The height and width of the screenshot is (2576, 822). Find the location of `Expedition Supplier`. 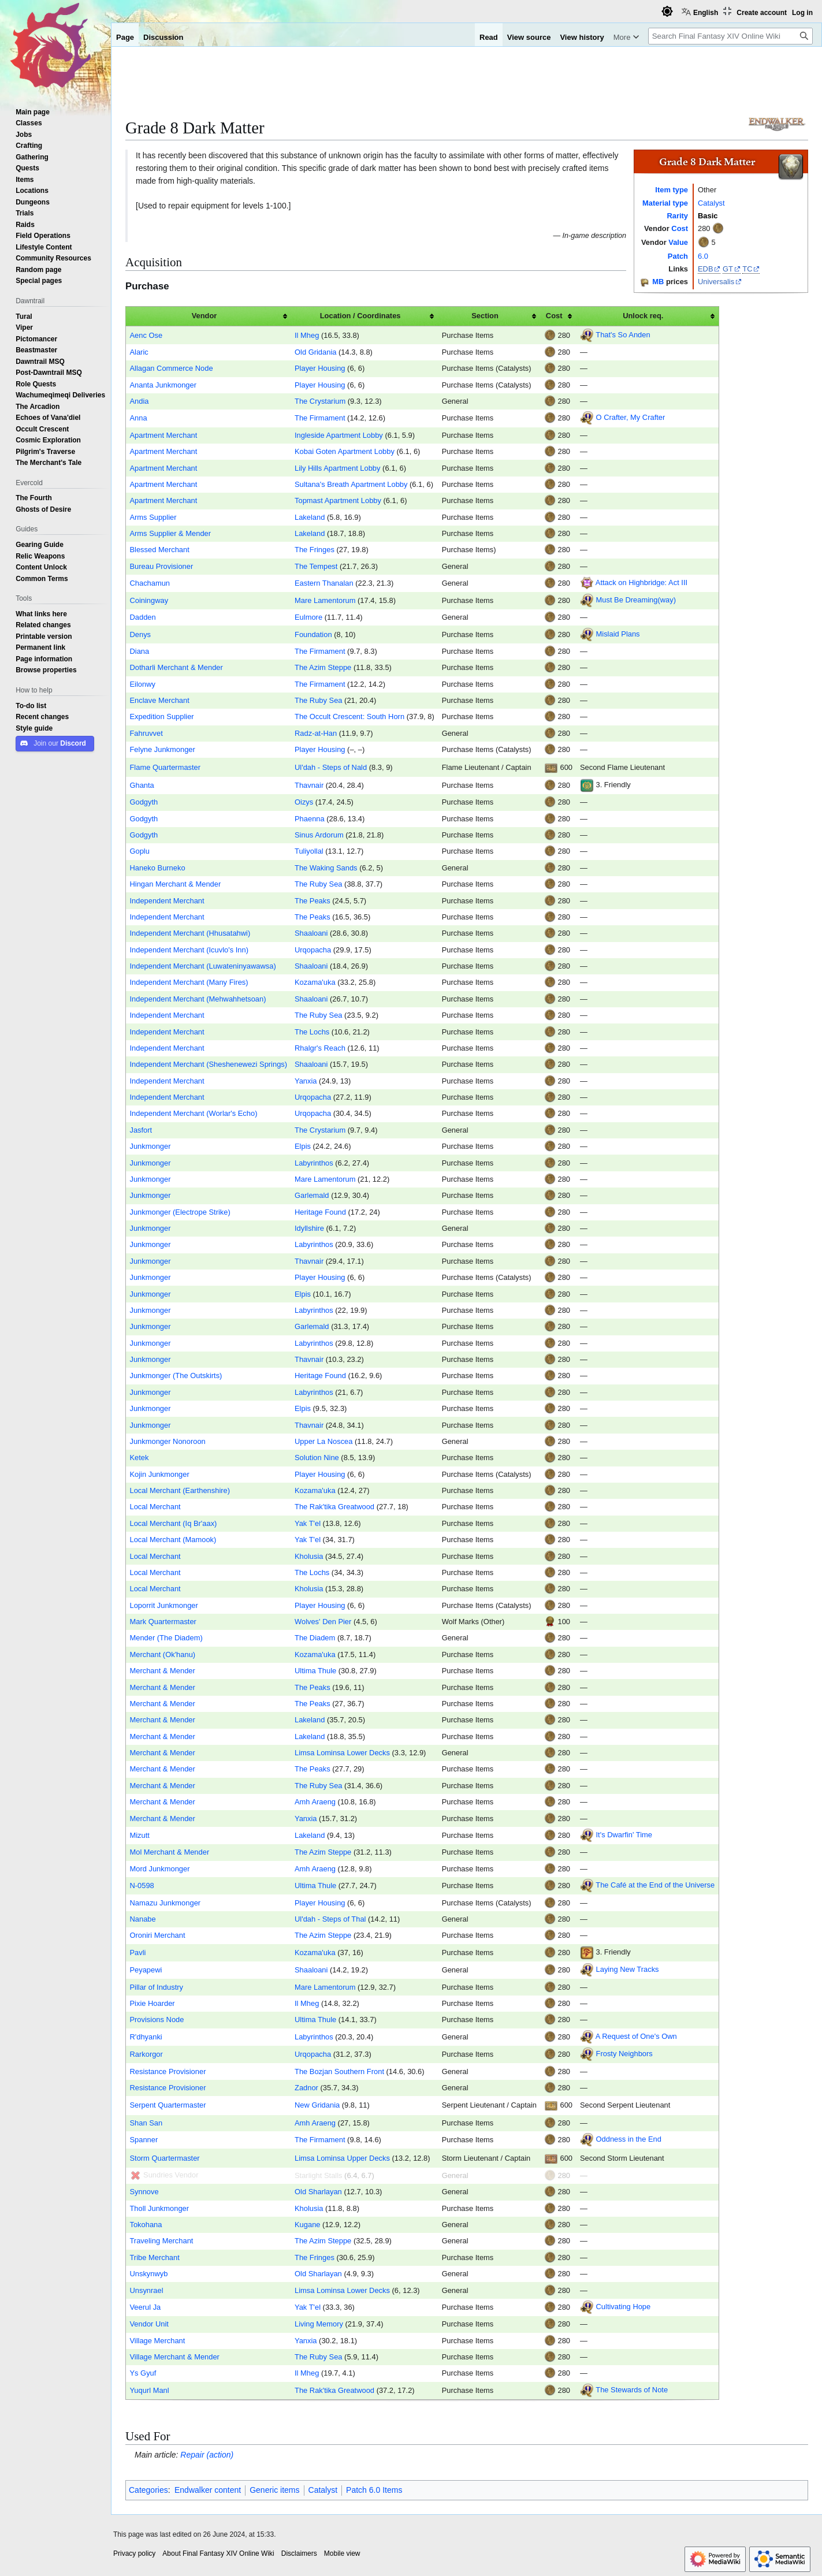

Expedition Supplier is located at coordinates (161, 716).